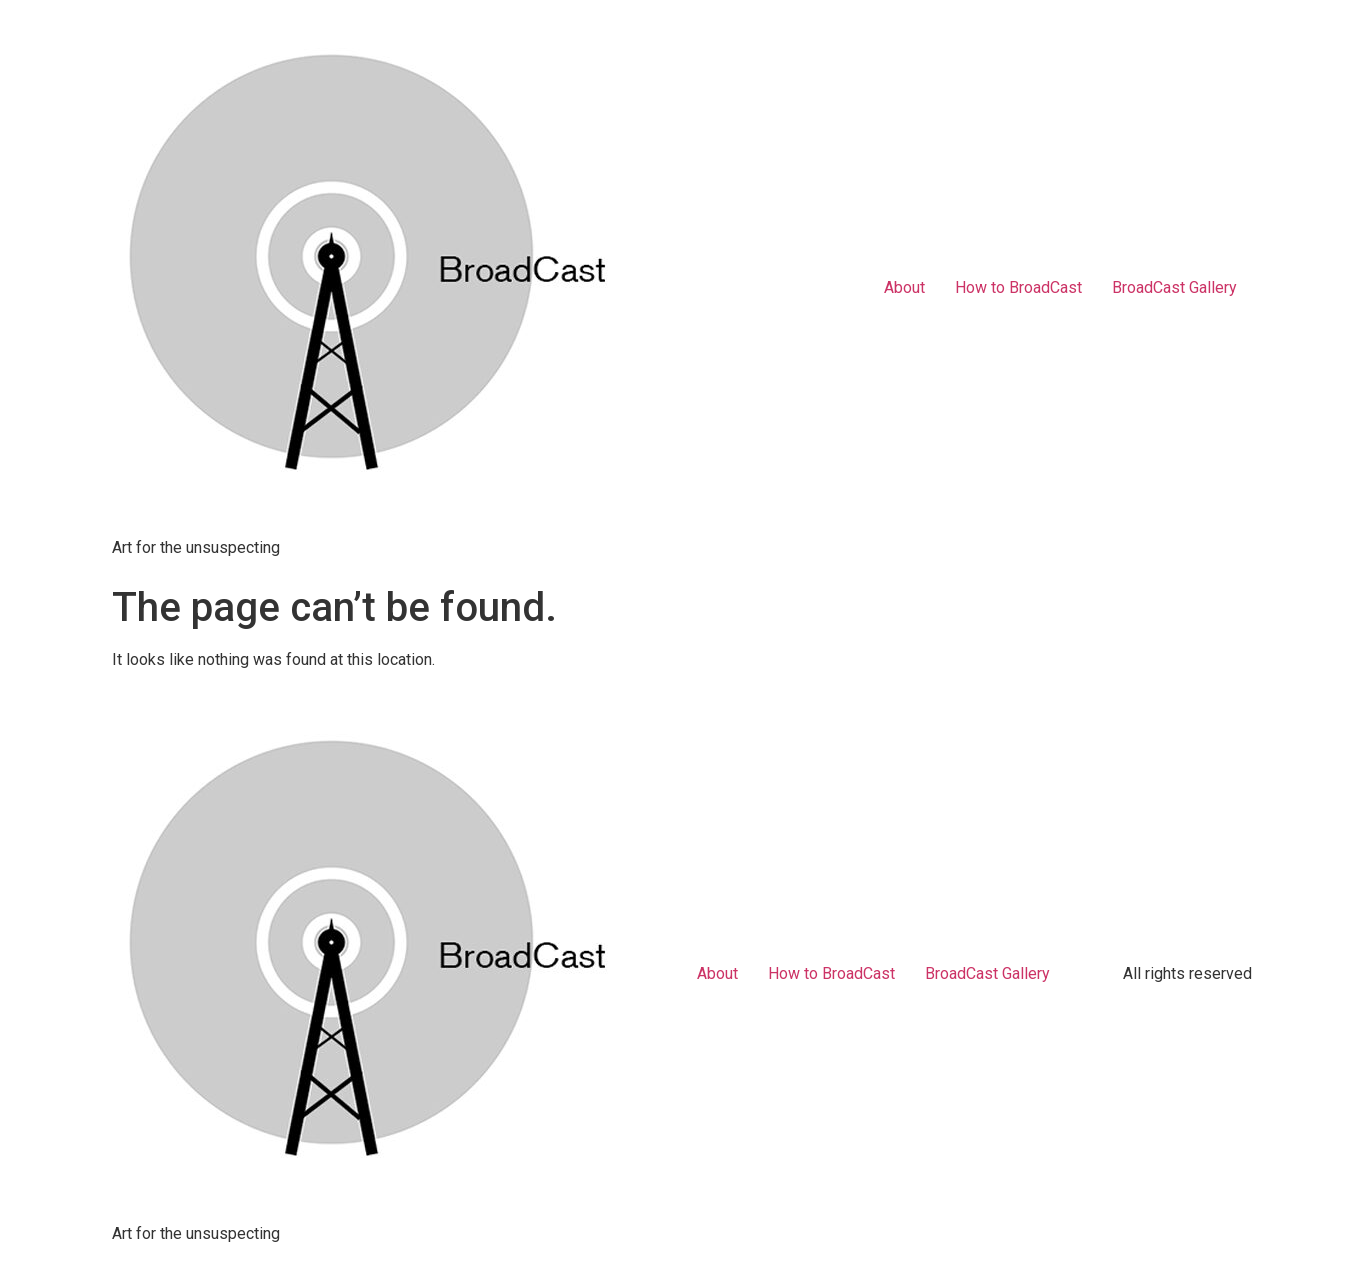 This screenshot has height=1262, width=1364. Describe the element at coordinates (904, 287) in the screenshot. I see `About` at that location.